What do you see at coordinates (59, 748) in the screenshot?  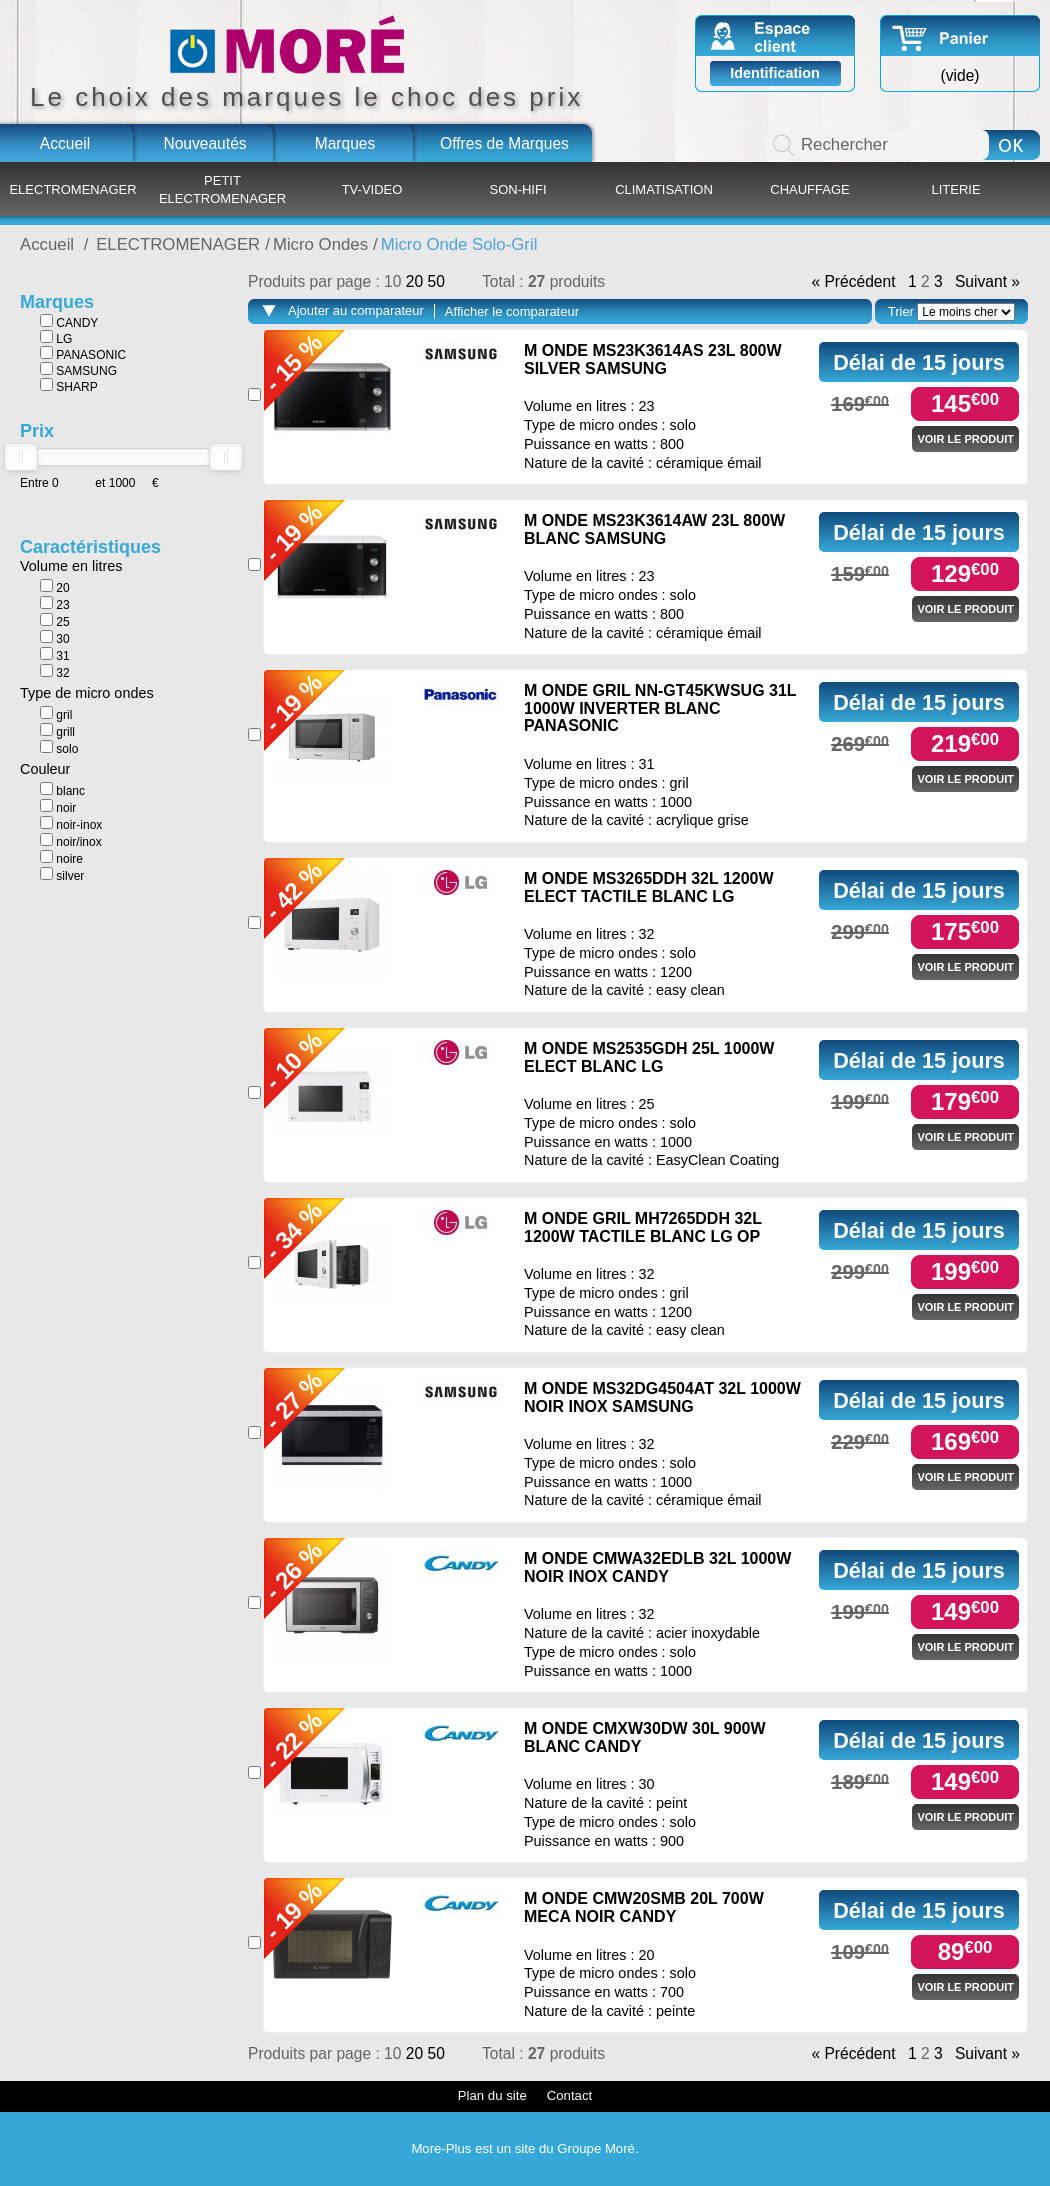 I see `solo` at bounding box center [59, 748].